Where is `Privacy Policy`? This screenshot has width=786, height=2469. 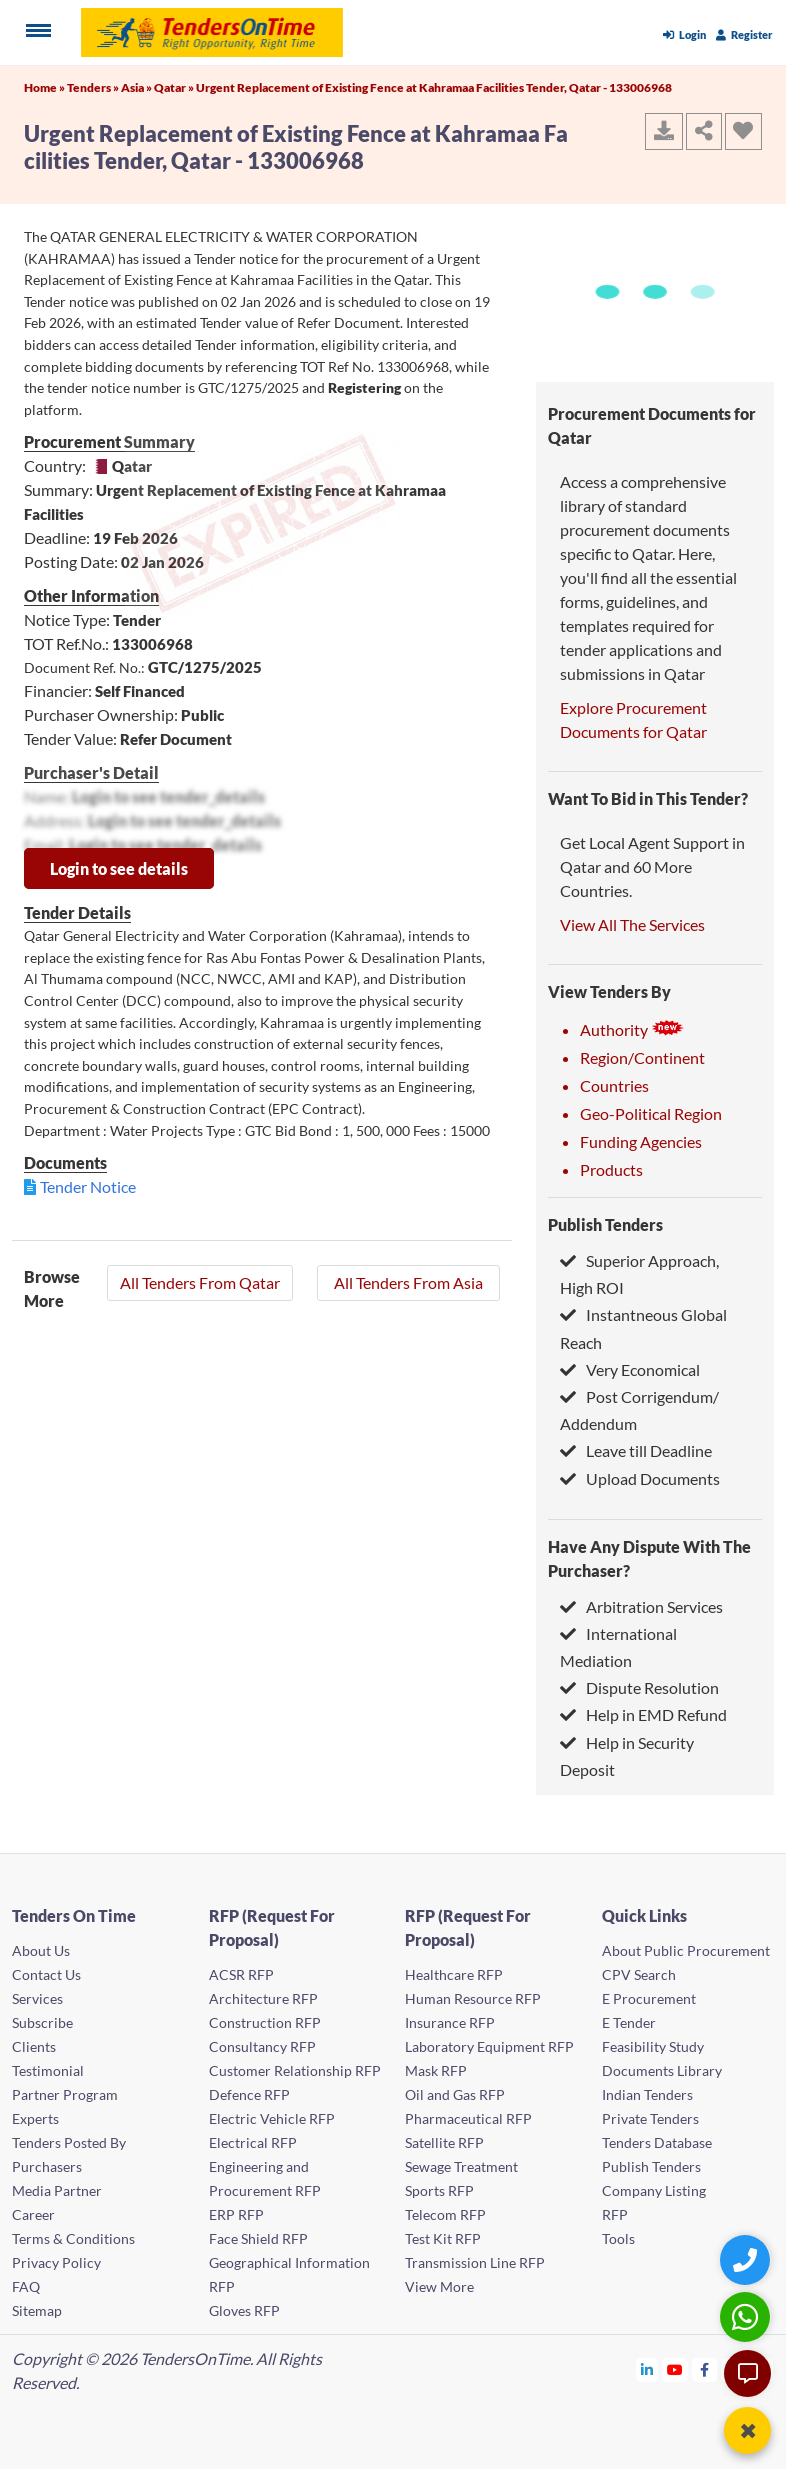 Privacy Policy is located at coordinates (56, 2262).